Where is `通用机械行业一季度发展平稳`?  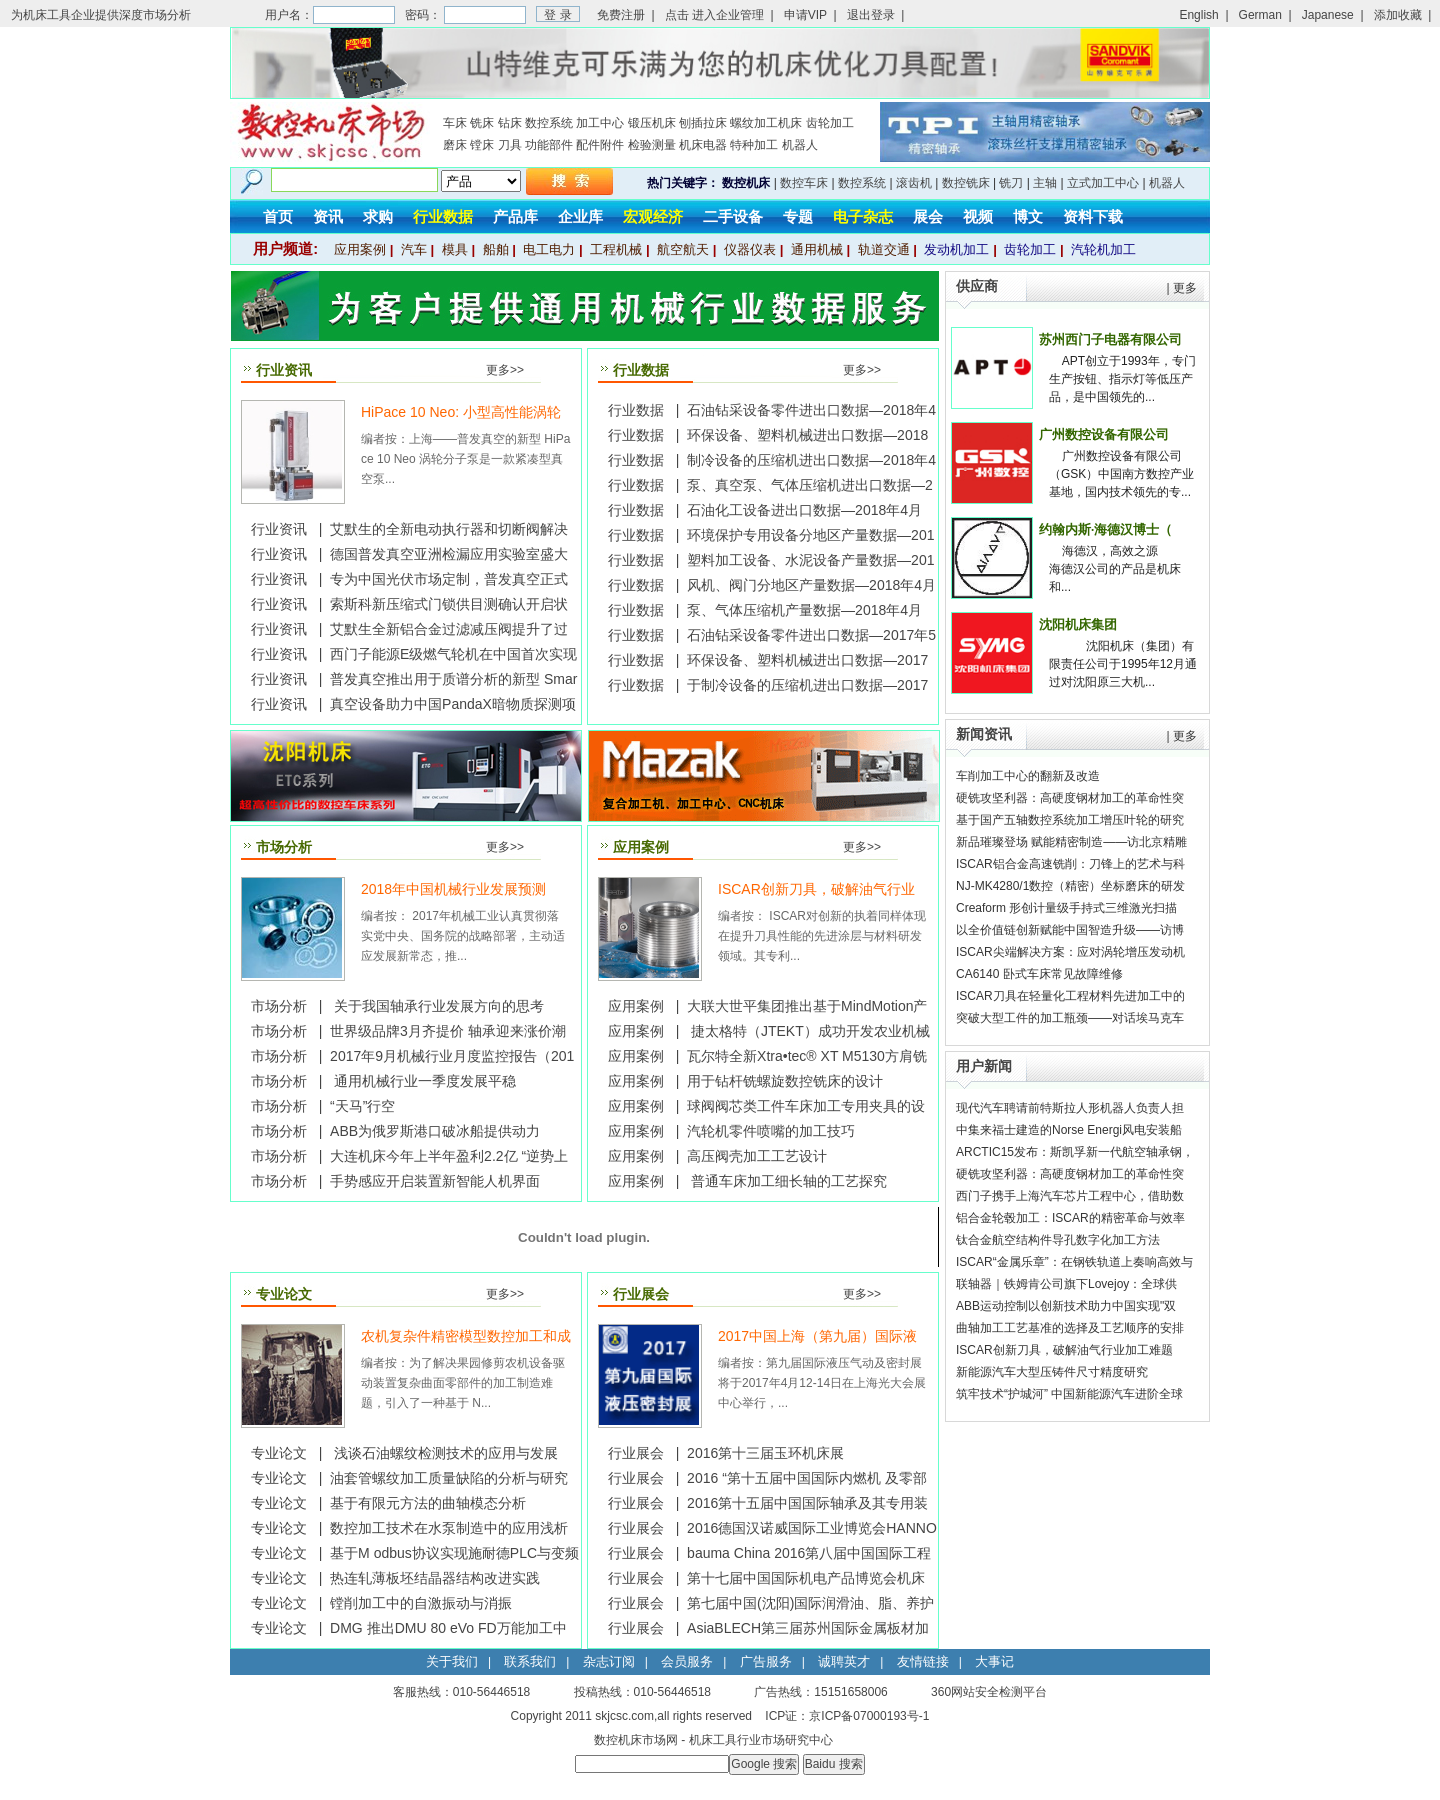
通用机械行业一季度发展平稳 is located at coordinates (423, 1081).